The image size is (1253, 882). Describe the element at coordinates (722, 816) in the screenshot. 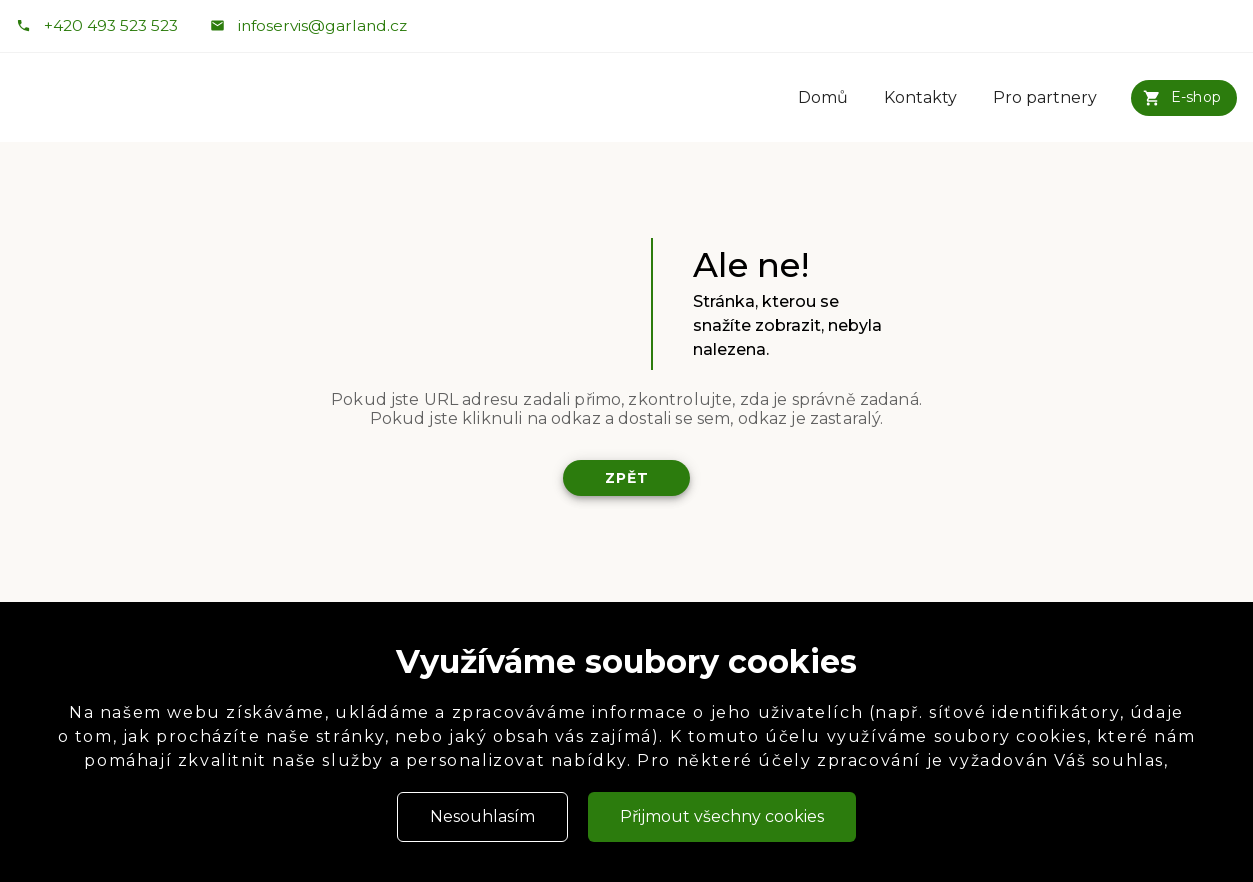

I see `Přijmout všechny cookies` at that location.